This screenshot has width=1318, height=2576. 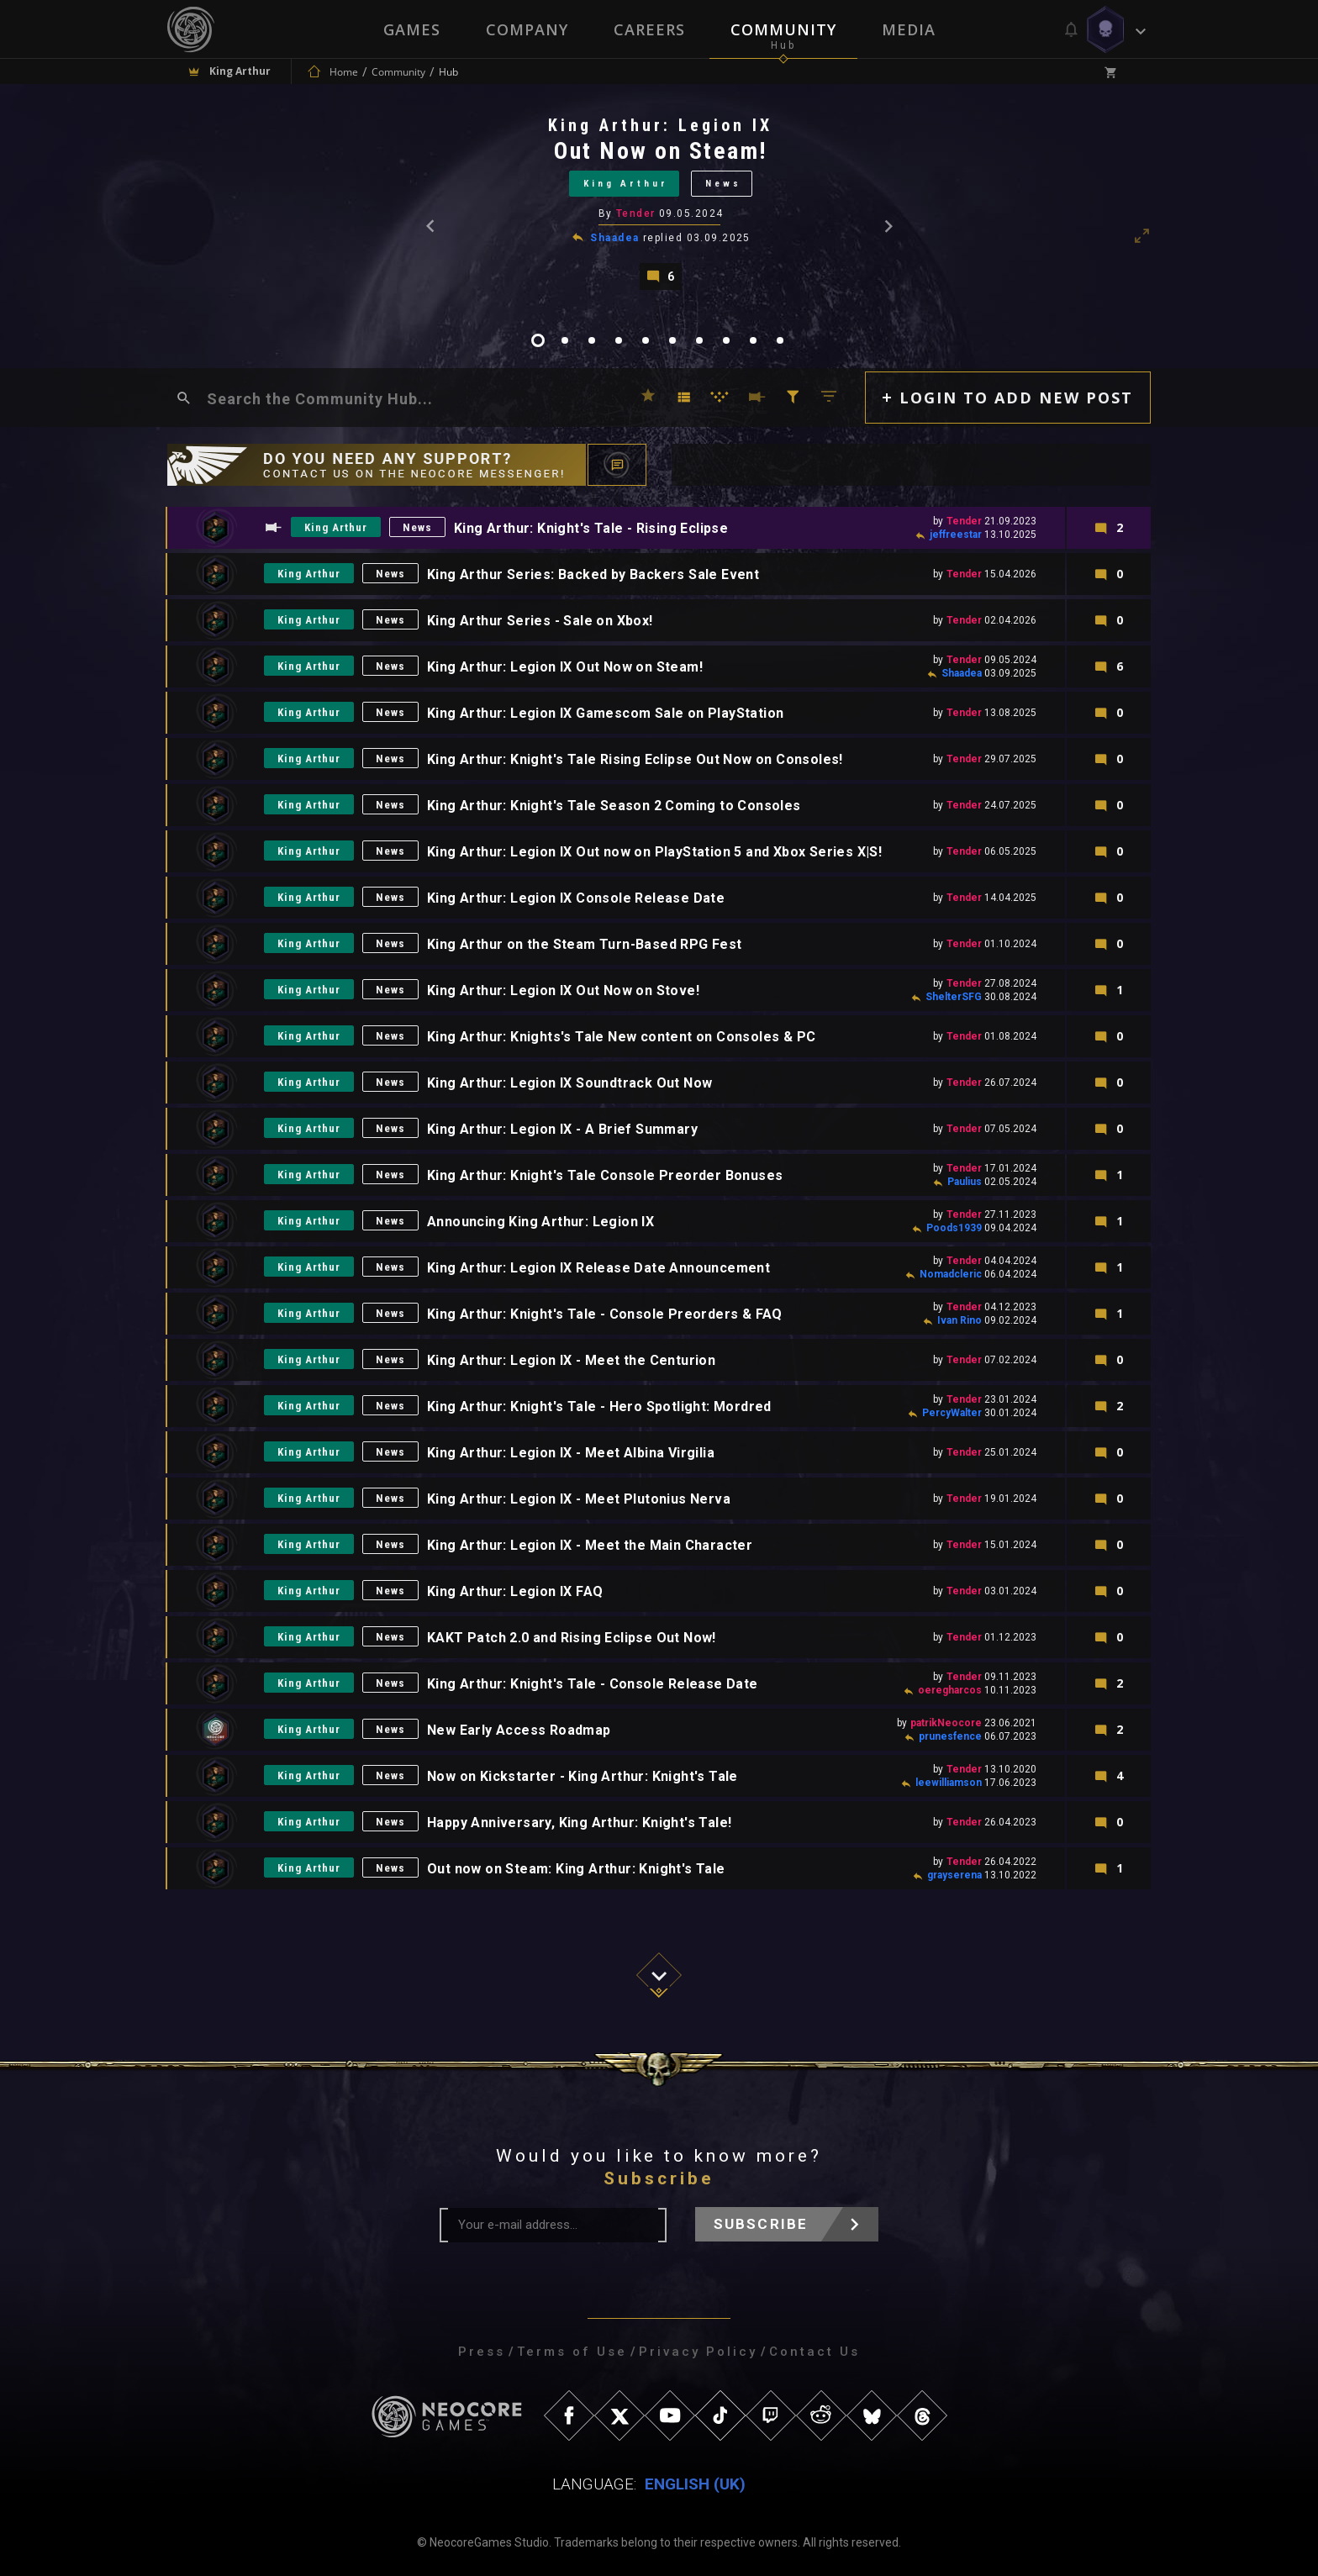 What do you see at coordinates (540, 1222) in the screenshot?
I see `Announcing King Arthur: Legion IX` at bounding box center [540, 1222].